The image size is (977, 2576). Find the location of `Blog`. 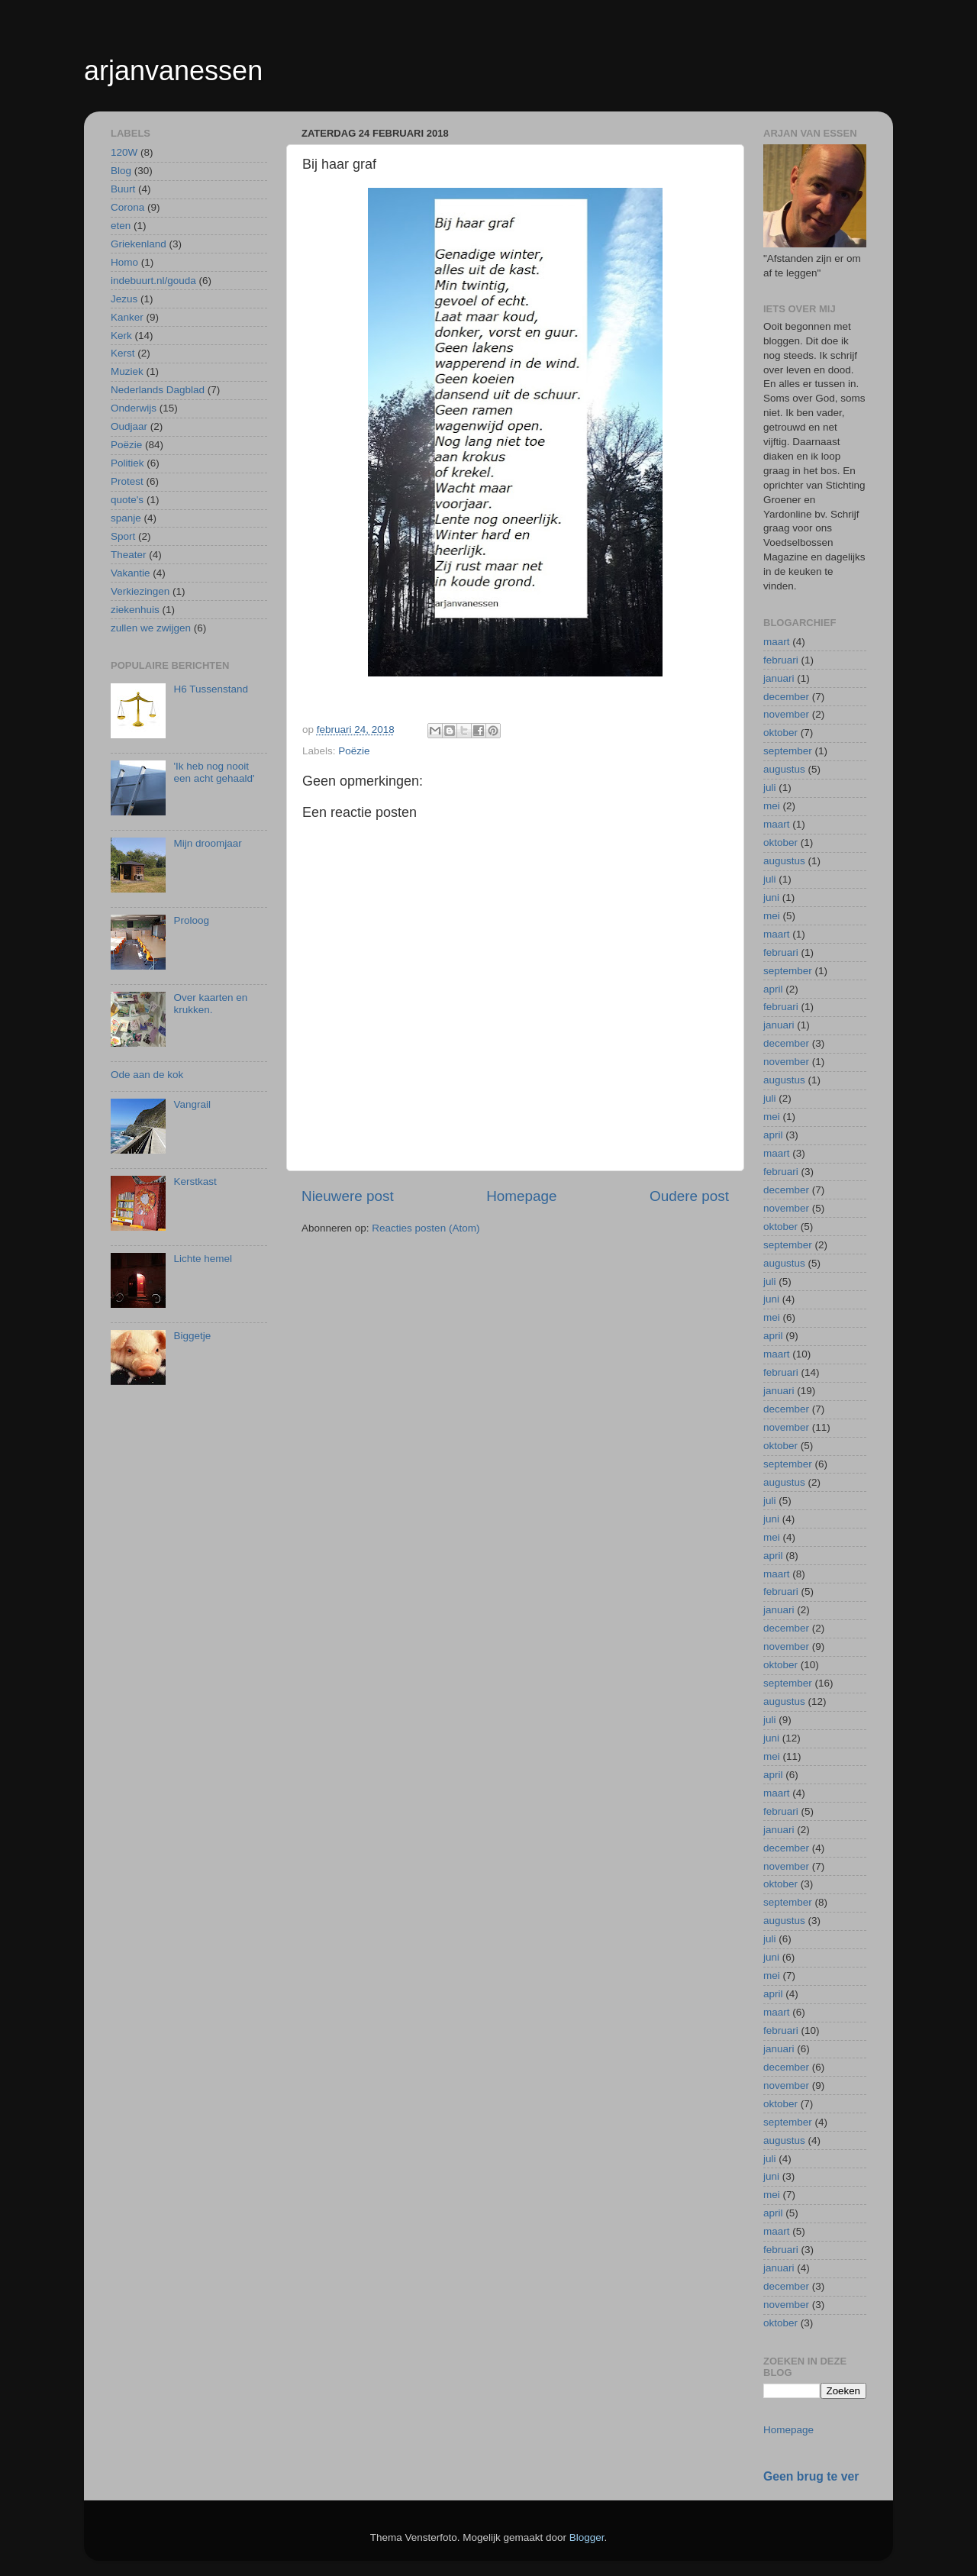

Blog is located at coordinates (121, 170).